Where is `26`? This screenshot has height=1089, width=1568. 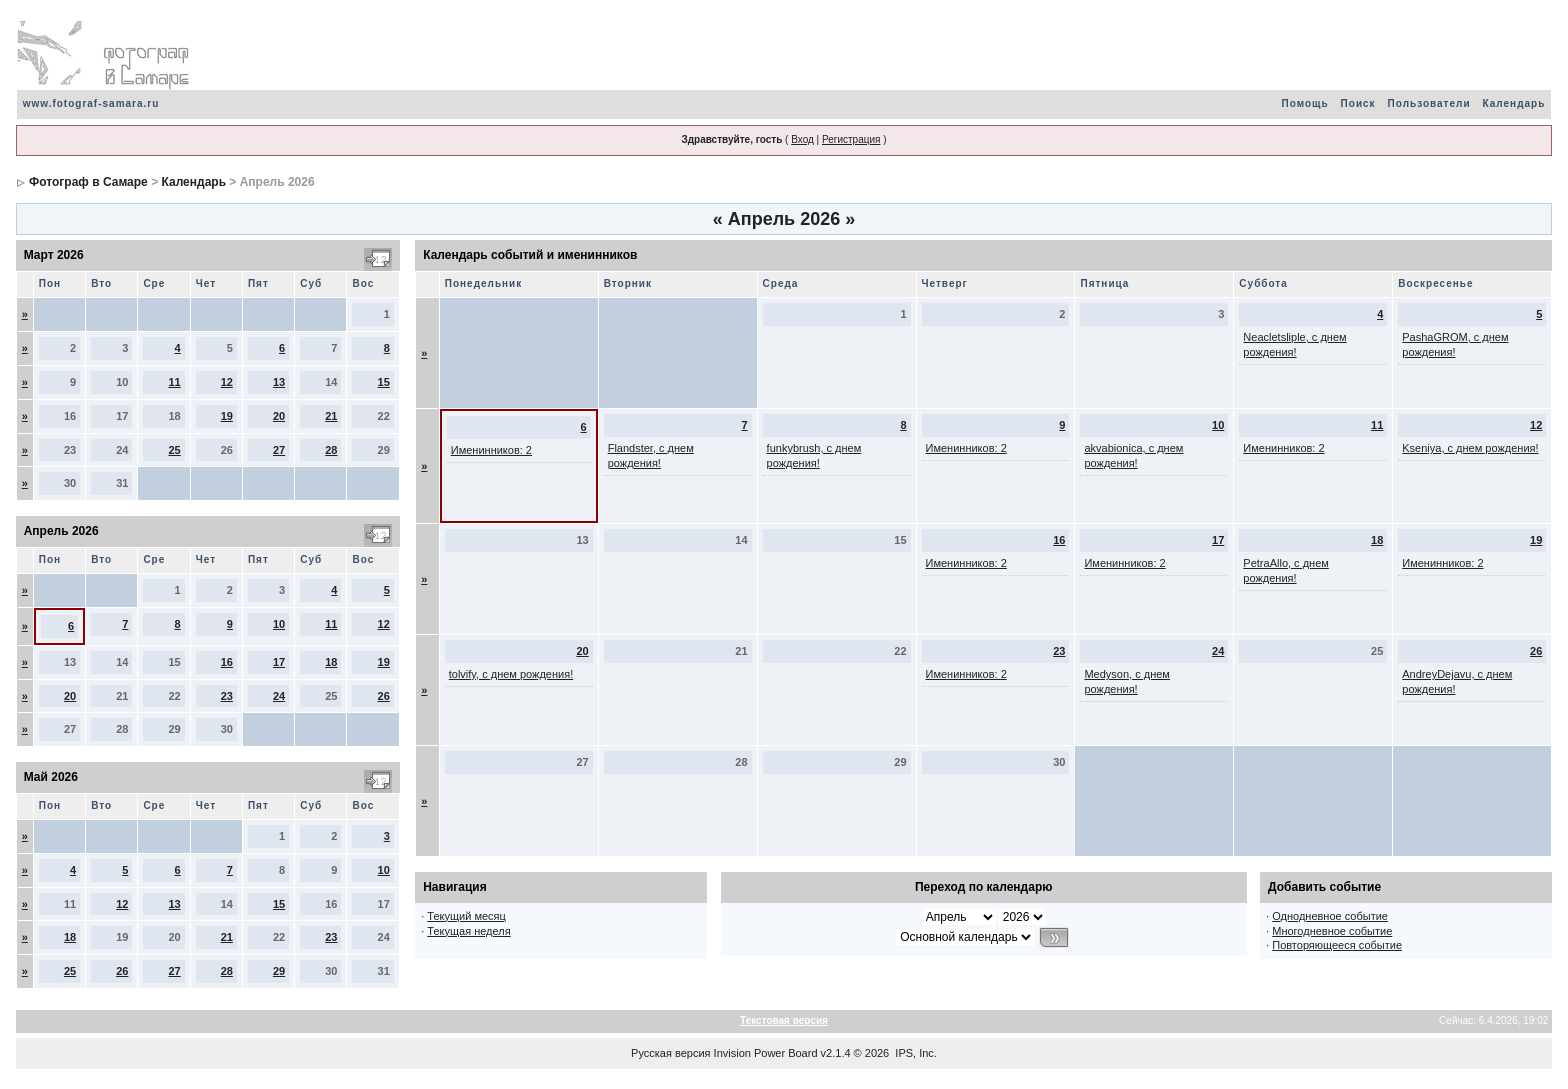 26 is located at coordinates (384, 696).